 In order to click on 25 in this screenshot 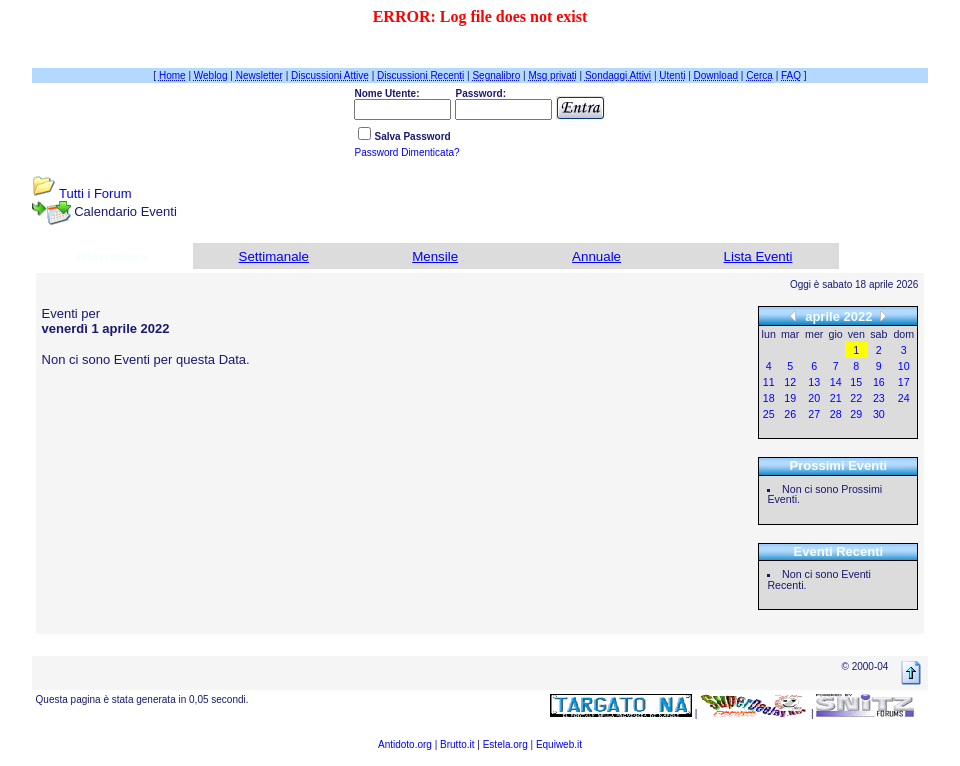, I will do `click(769, 414)`.